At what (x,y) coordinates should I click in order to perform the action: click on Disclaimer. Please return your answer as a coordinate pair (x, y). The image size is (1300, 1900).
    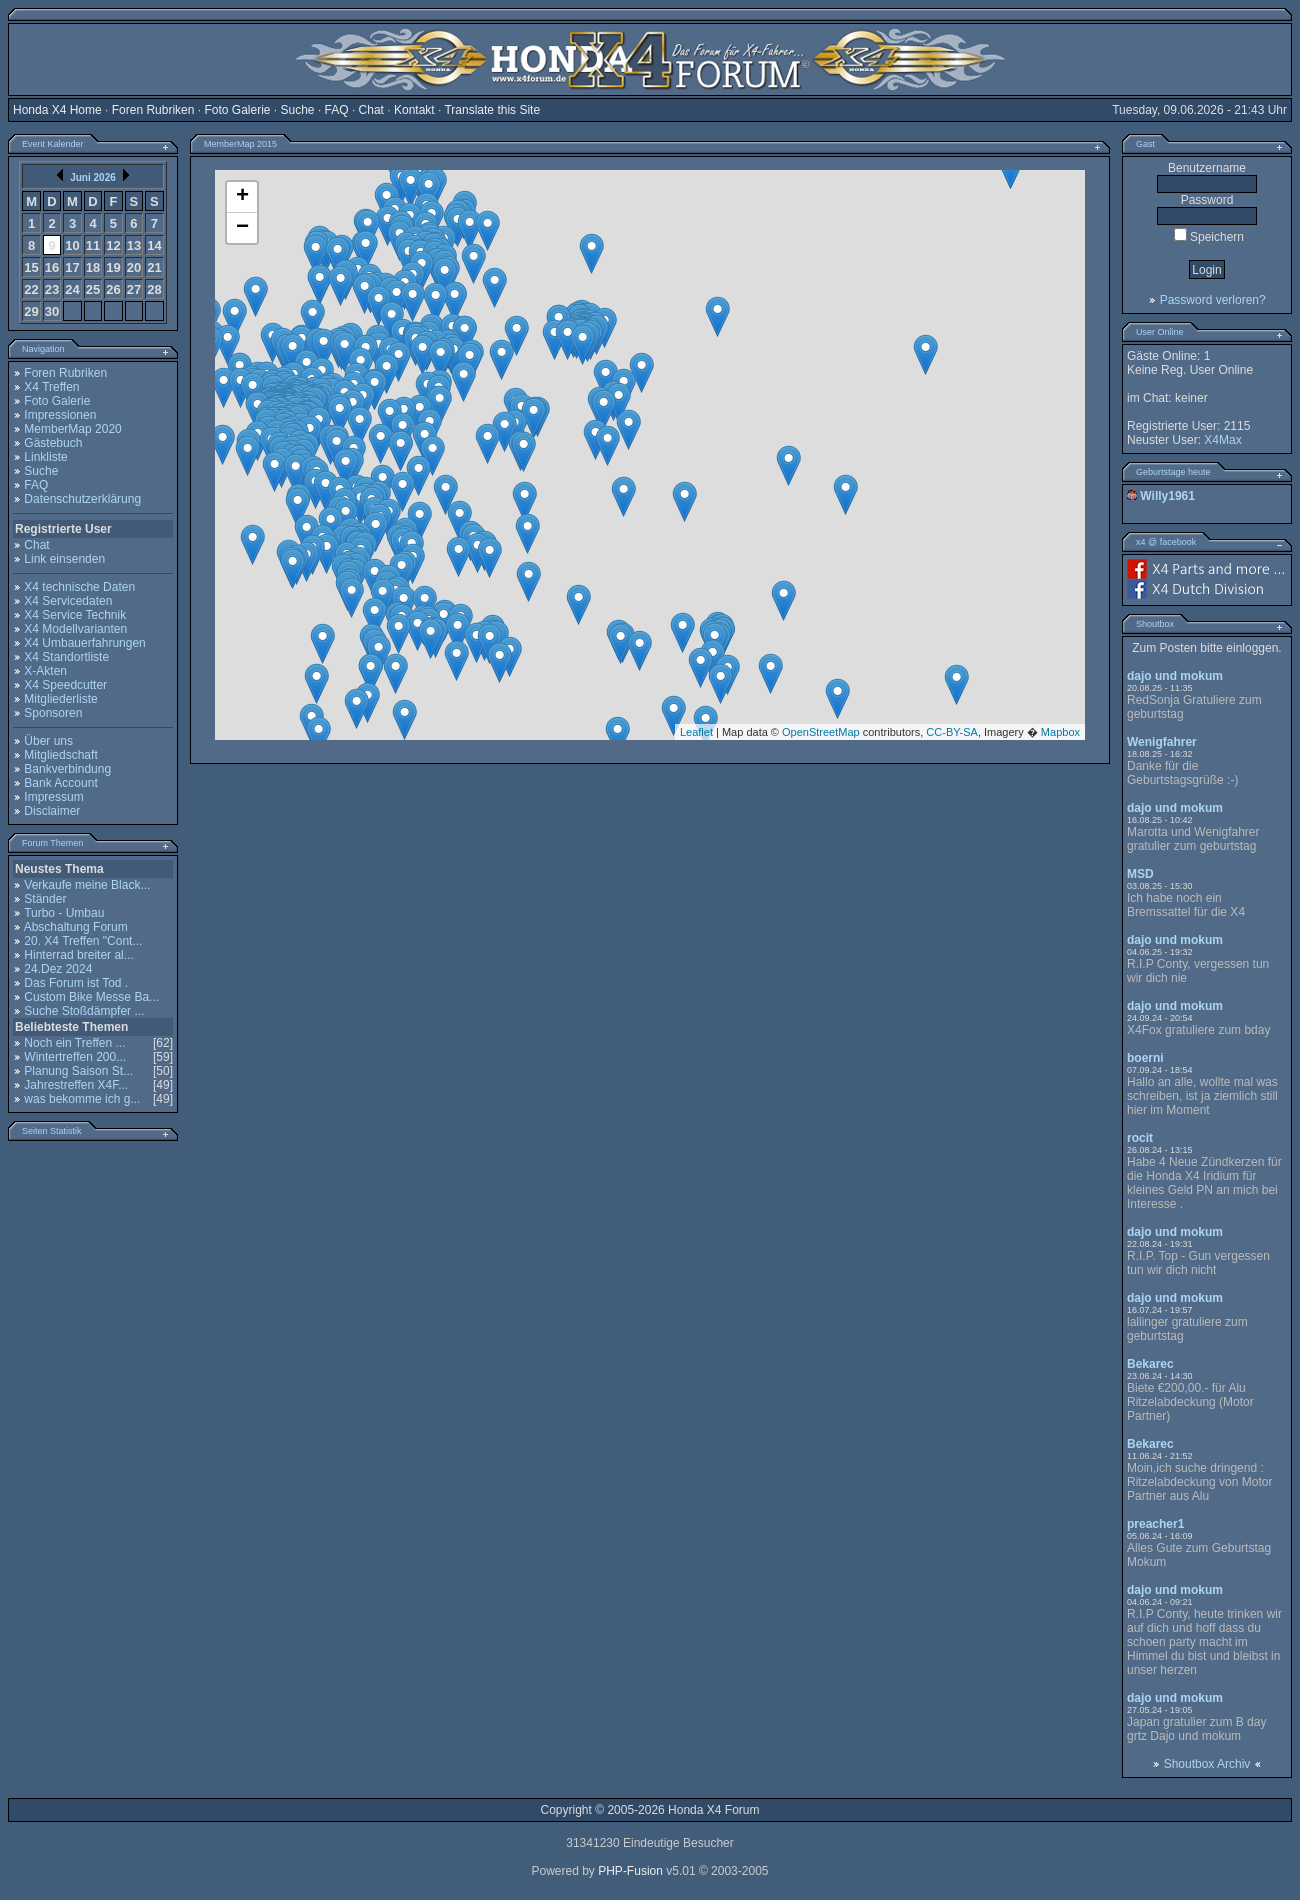
    Looking at the image, I should click on (52, 811).